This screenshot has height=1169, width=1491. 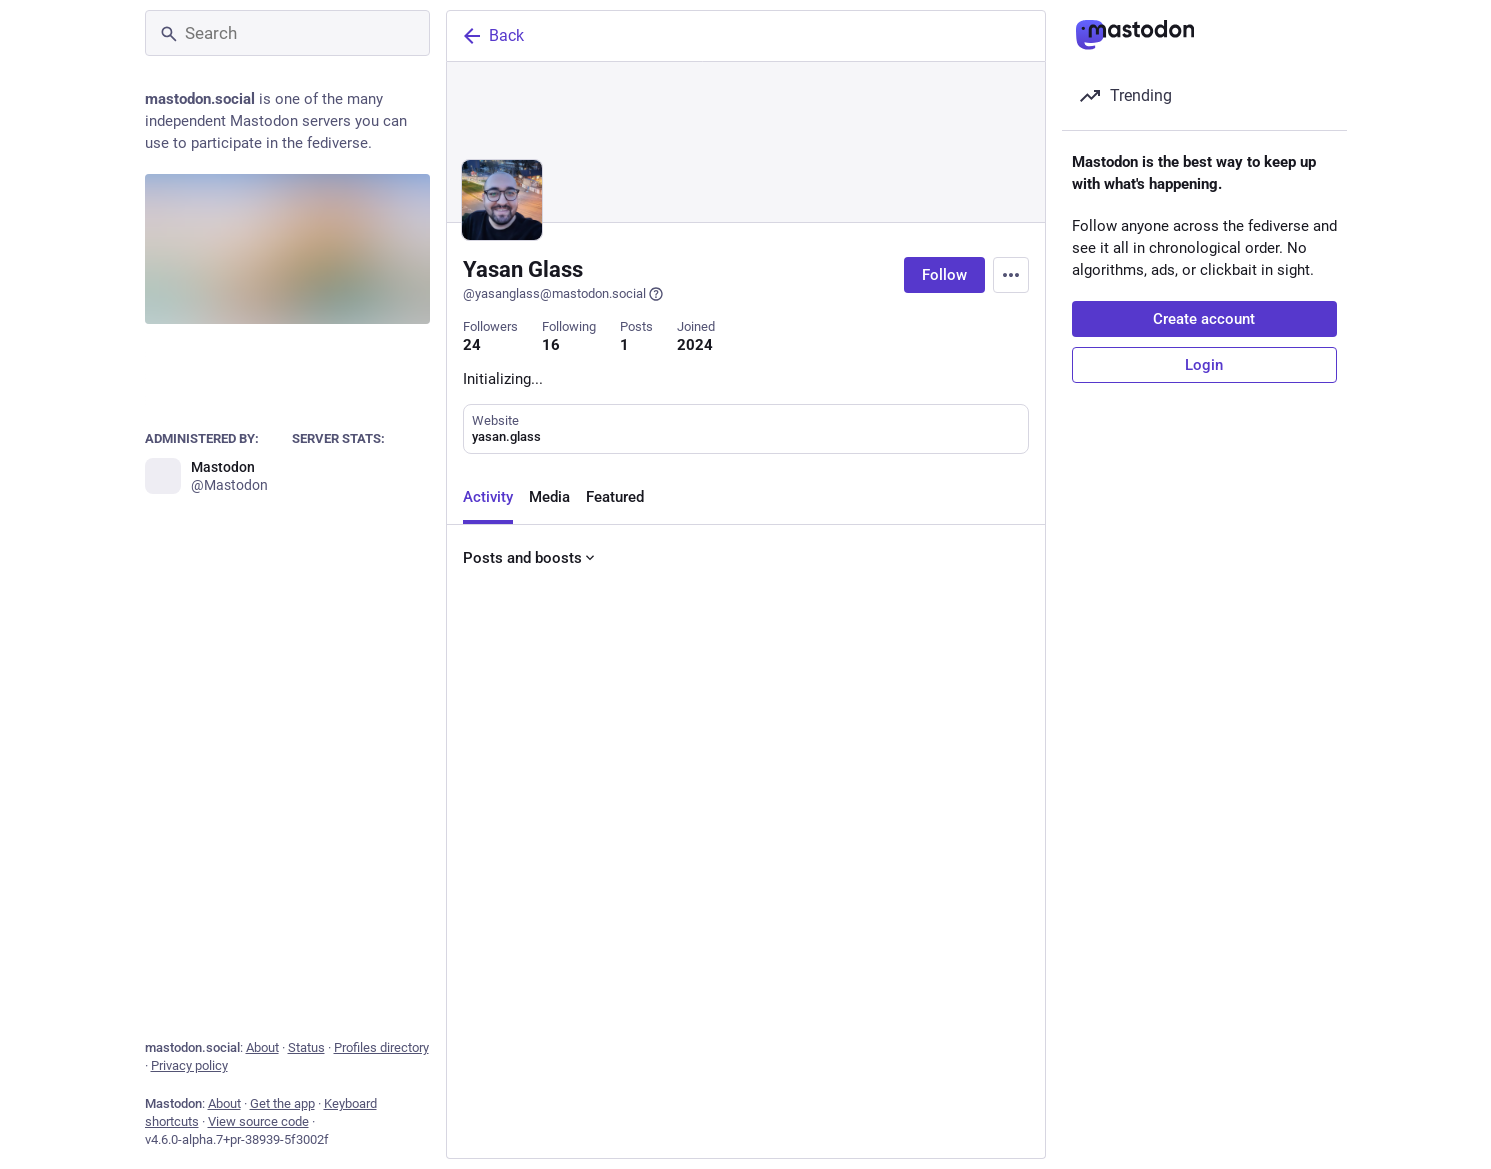 What do you see at coordinates (615, 497) in the screenshot?
I see `Featured` at bounding box center [615, 497].